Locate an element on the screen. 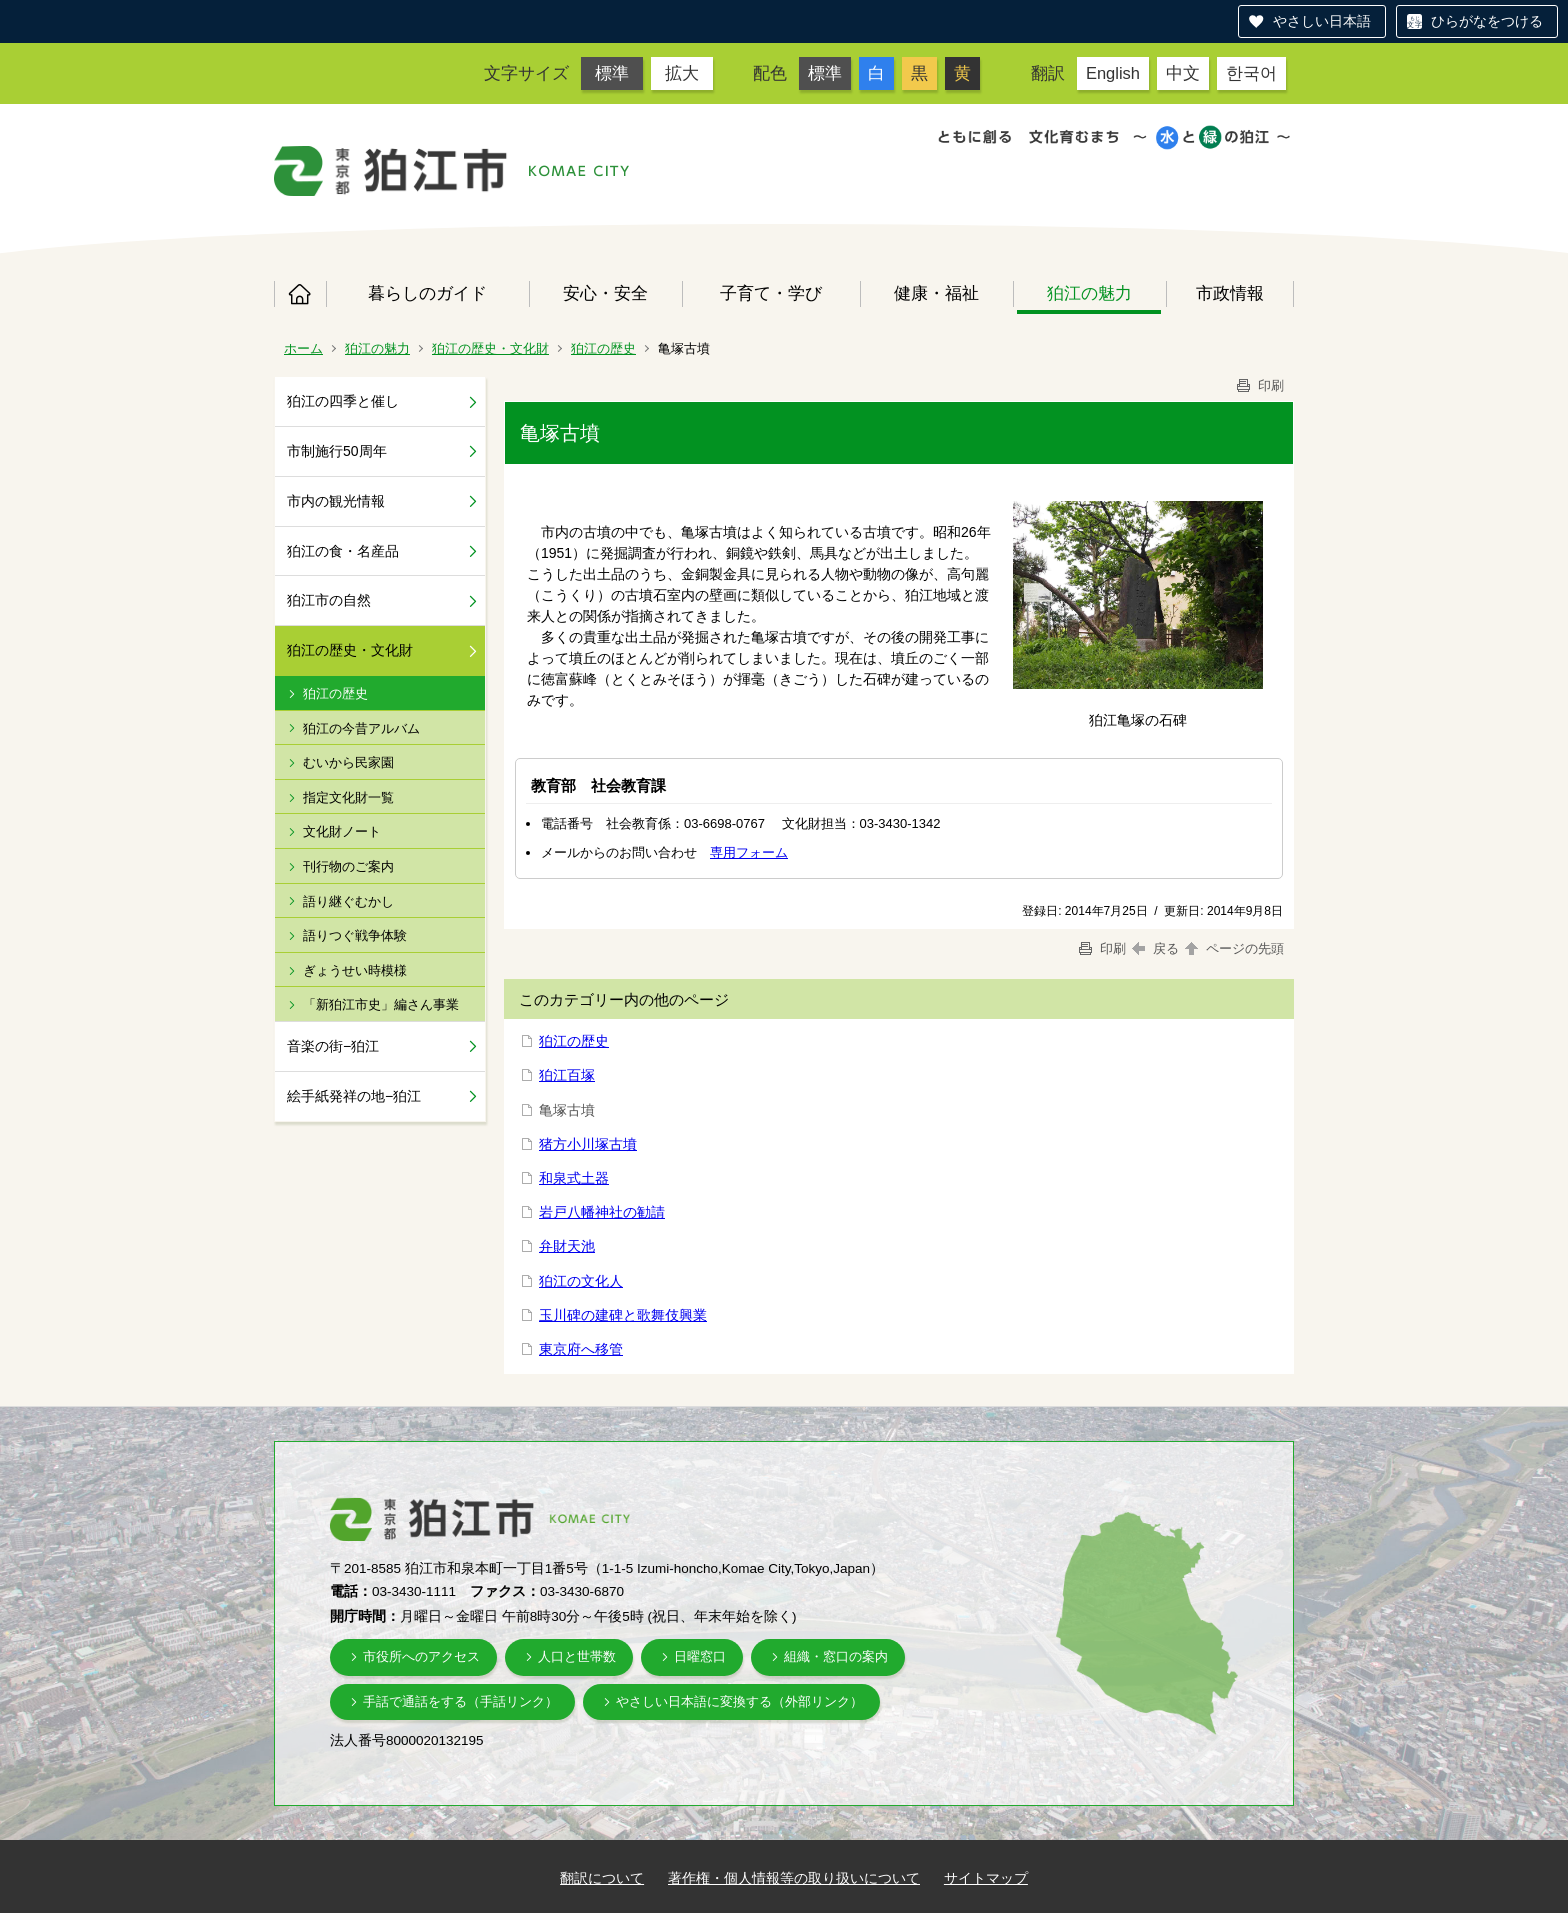 This screenshot has height=1913, width=1568. 健康・福祉 is located at coordinates (936, 293).